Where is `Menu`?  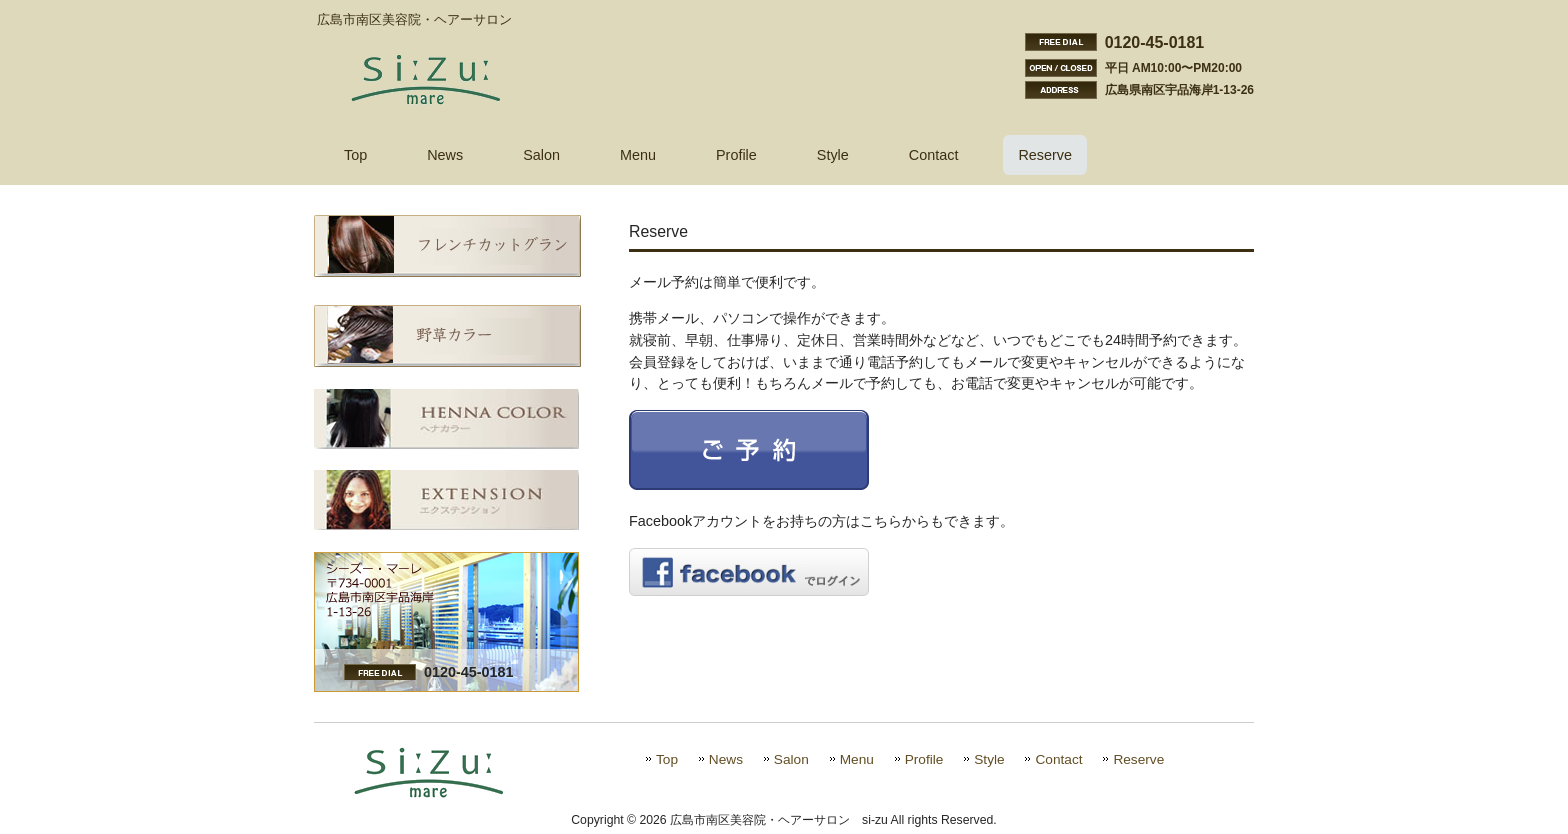 Menu is located at coordinates (857, 759).